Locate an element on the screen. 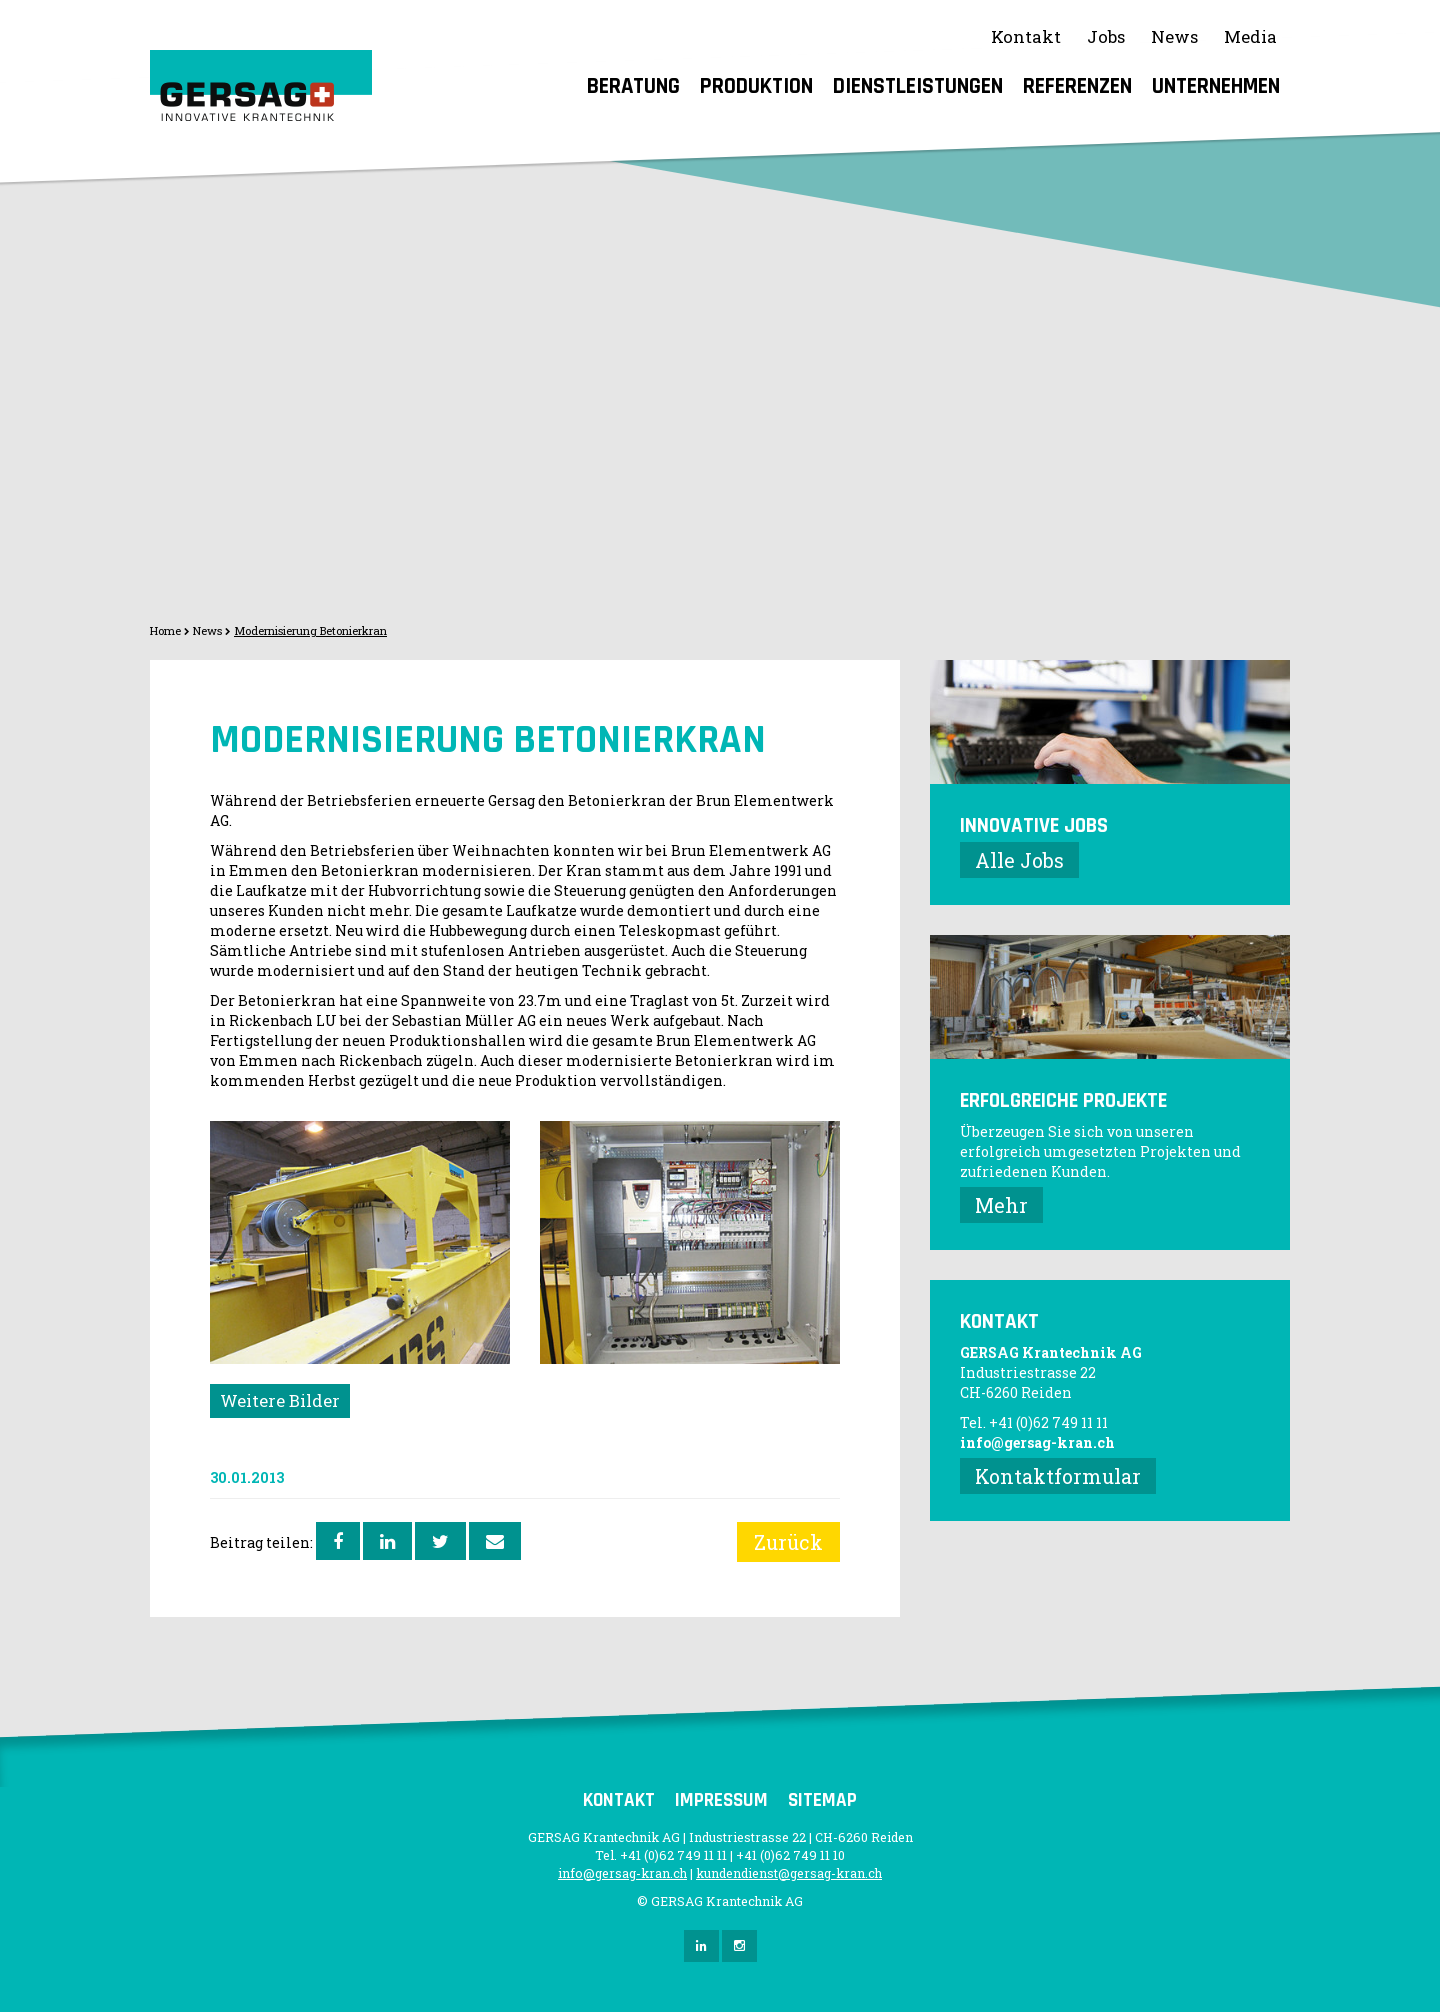  Modernisierung Betonierkran is located at coordinates (310, 630).